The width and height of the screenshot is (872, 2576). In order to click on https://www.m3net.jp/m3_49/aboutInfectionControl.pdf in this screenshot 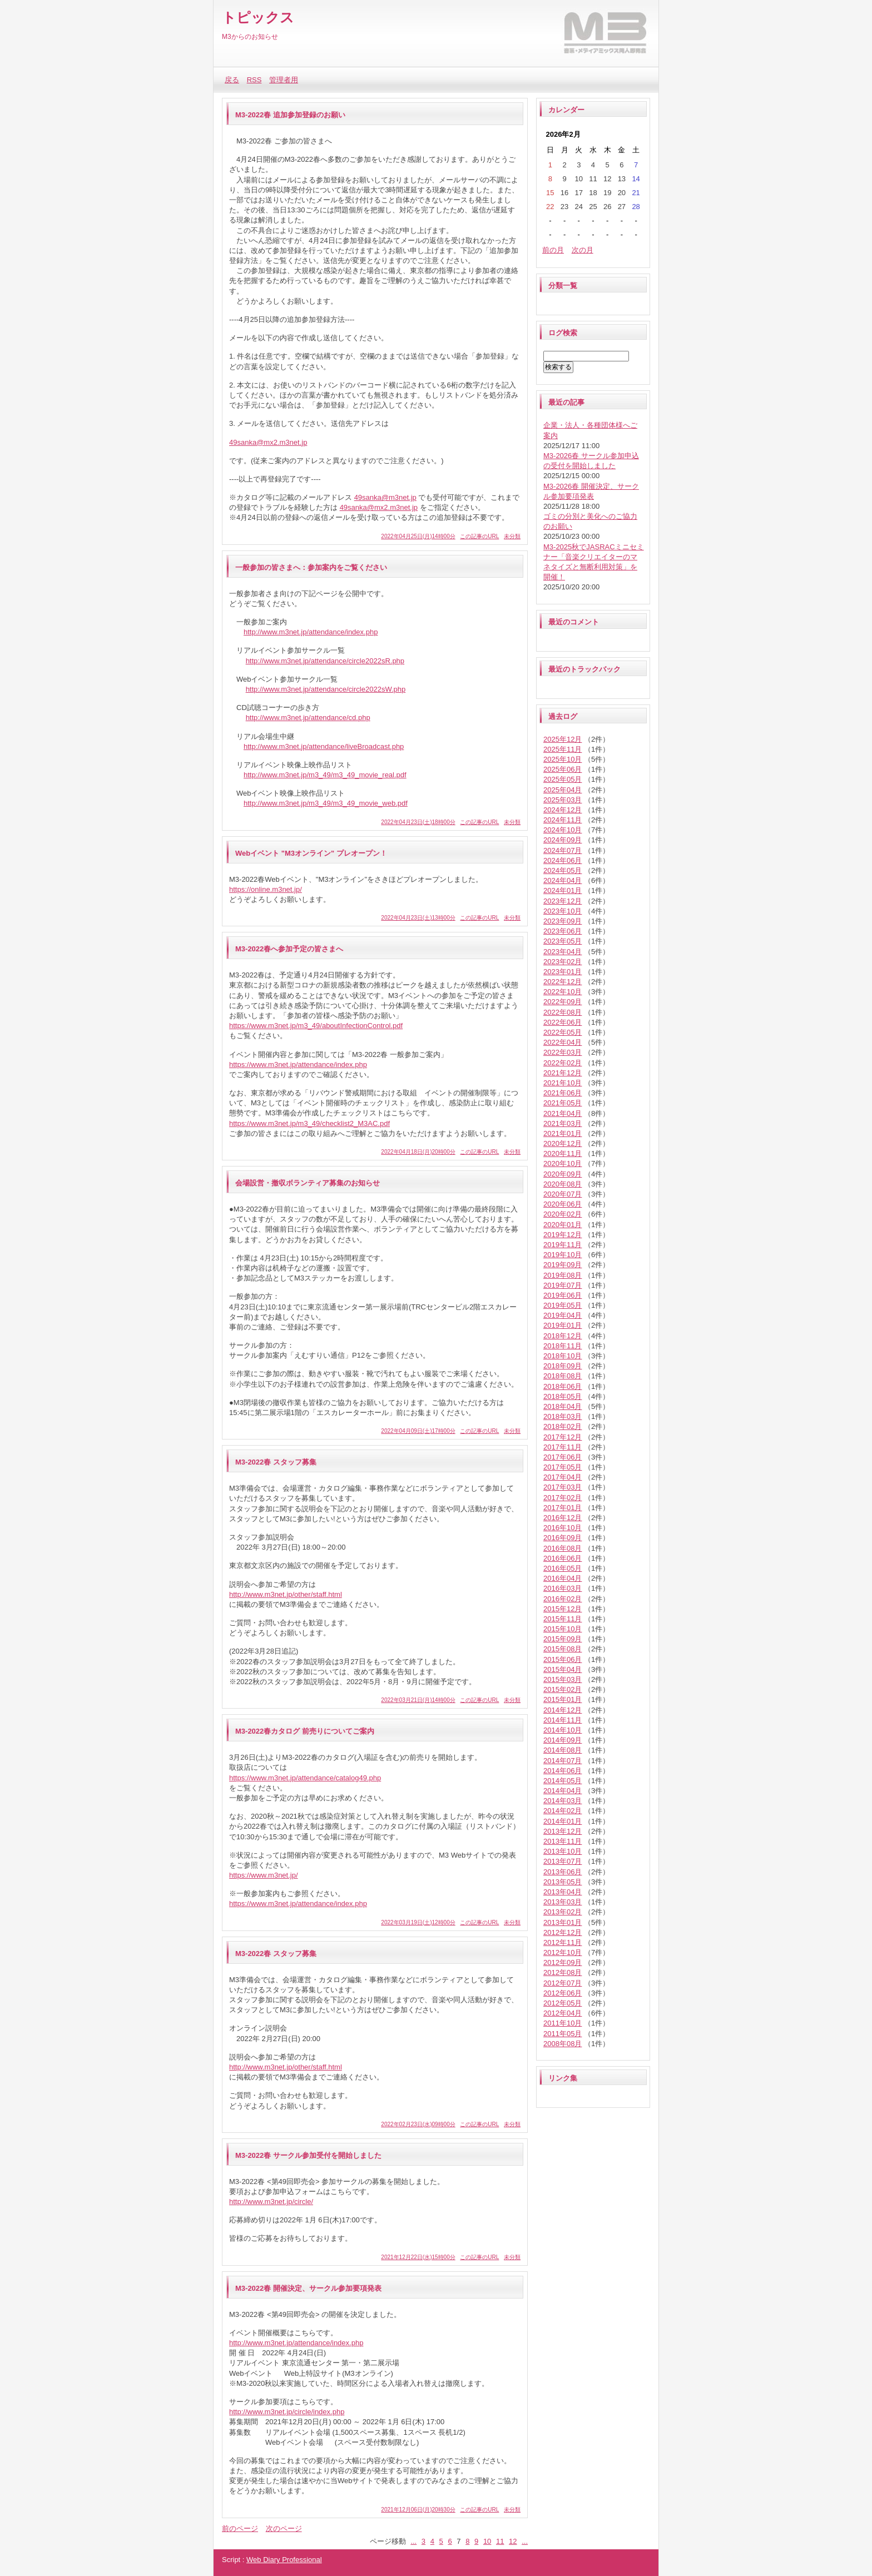, I will do `click(316, 1025)`.